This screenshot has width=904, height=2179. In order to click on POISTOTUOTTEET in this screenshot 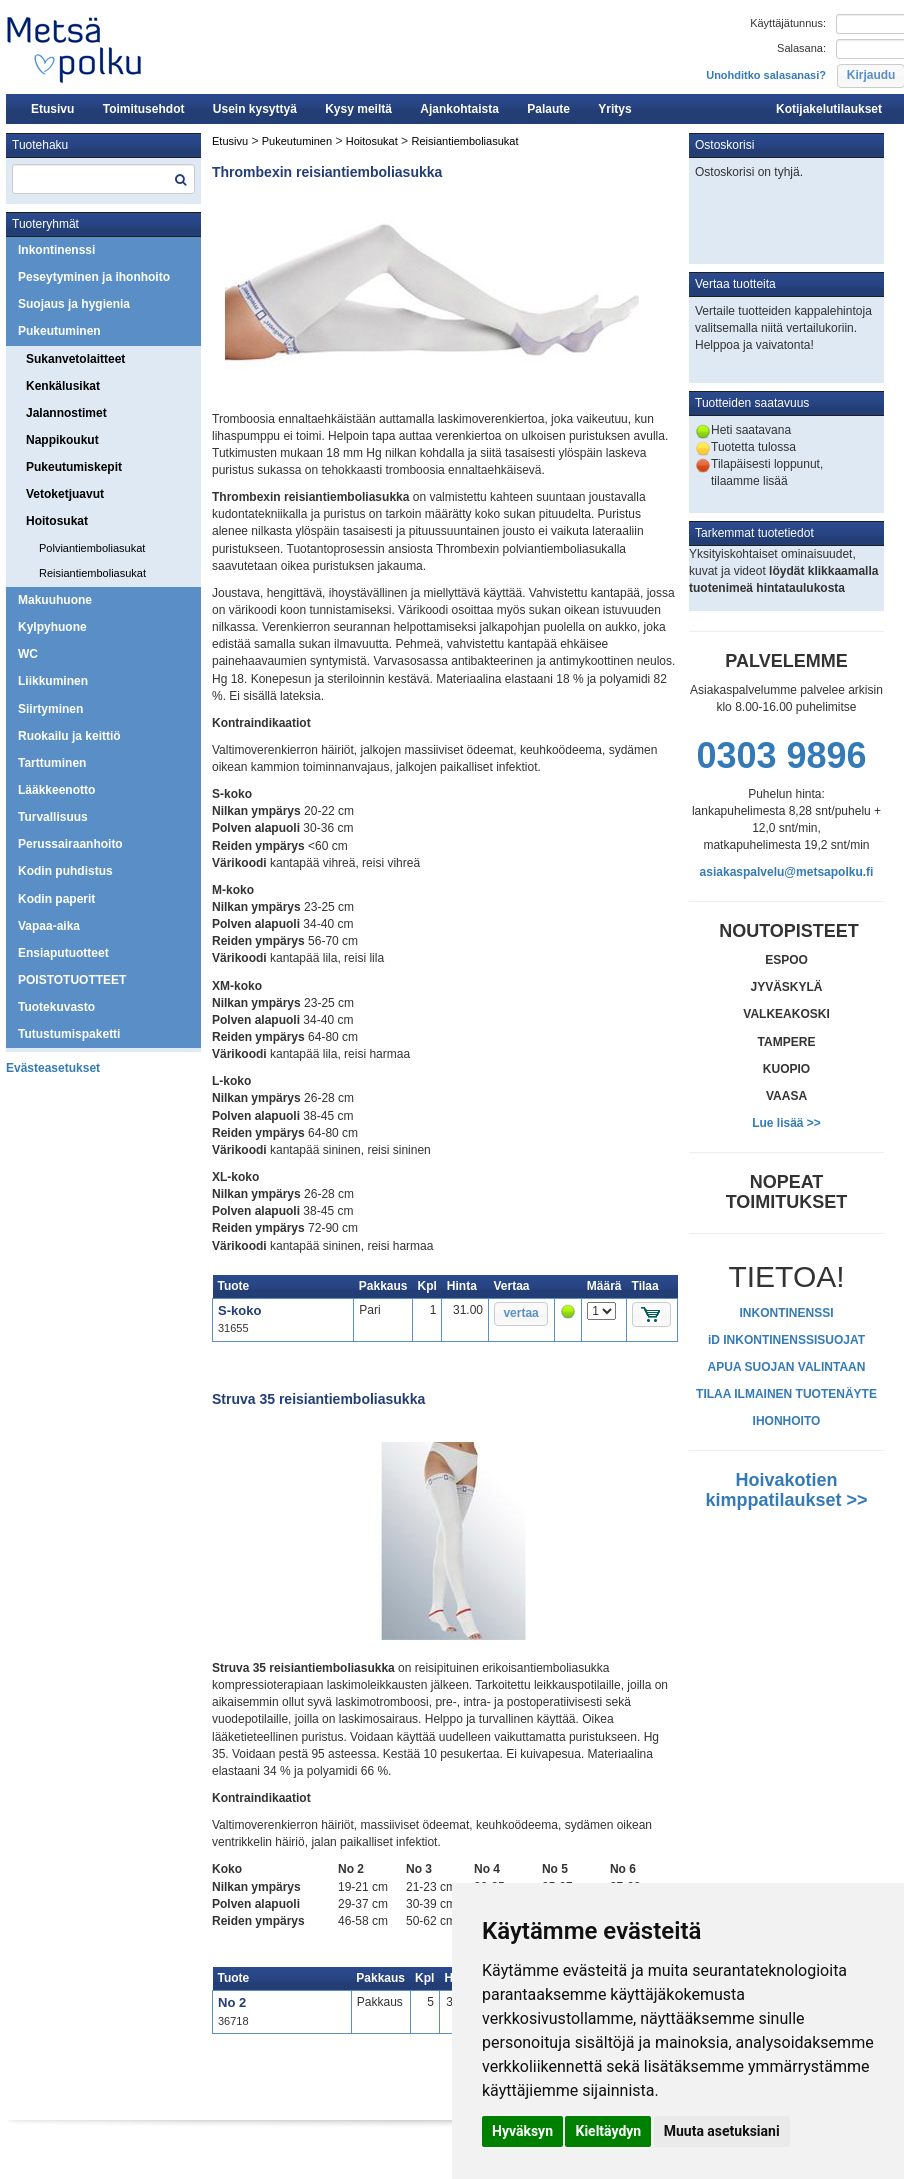, I will do `click(72, 980)`.